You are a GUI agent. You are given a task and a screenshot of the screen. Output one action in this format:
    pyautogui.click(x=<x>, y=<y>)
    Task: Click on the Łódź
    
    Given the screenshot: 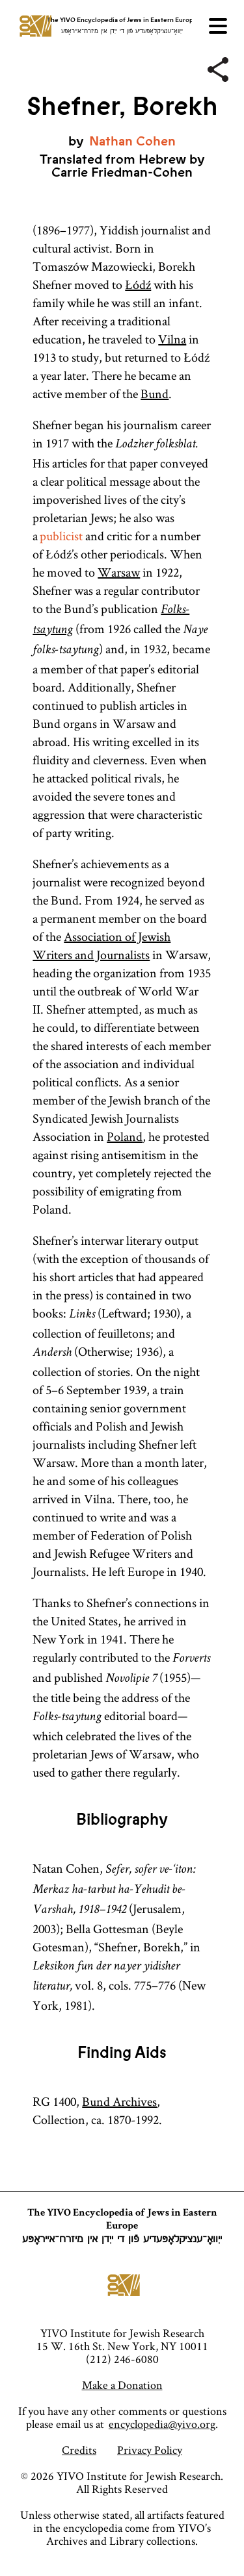 What is the action you would take?
    pyautogui.click(x=138, y=284)
    